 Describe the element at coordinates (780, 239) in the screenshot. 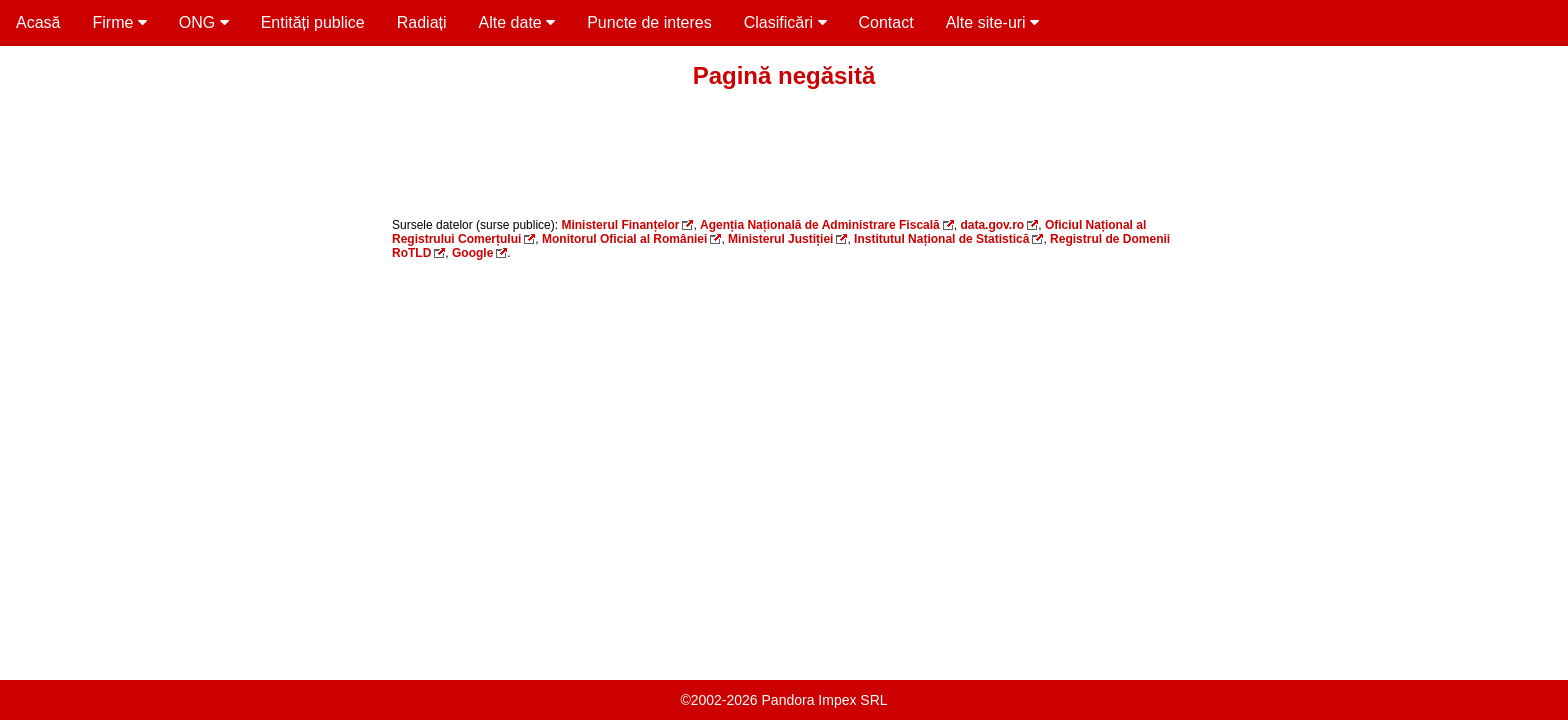

I see `Ministerul Justiției` at that location.